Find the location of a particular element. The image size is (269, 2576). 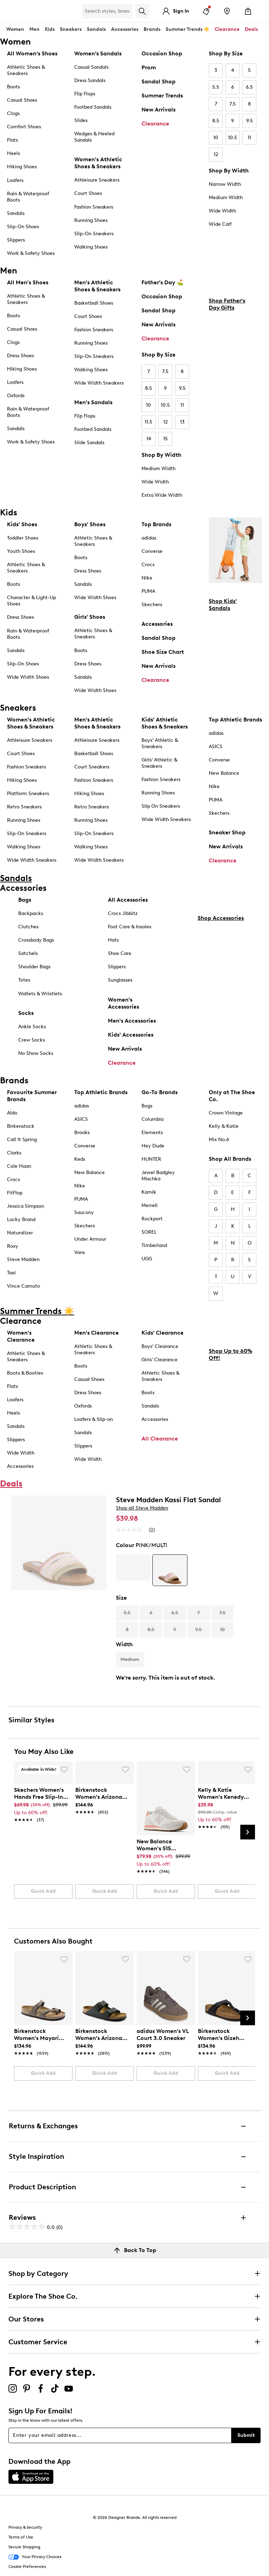

Court Sneakers is located at coordinates (91, 767).